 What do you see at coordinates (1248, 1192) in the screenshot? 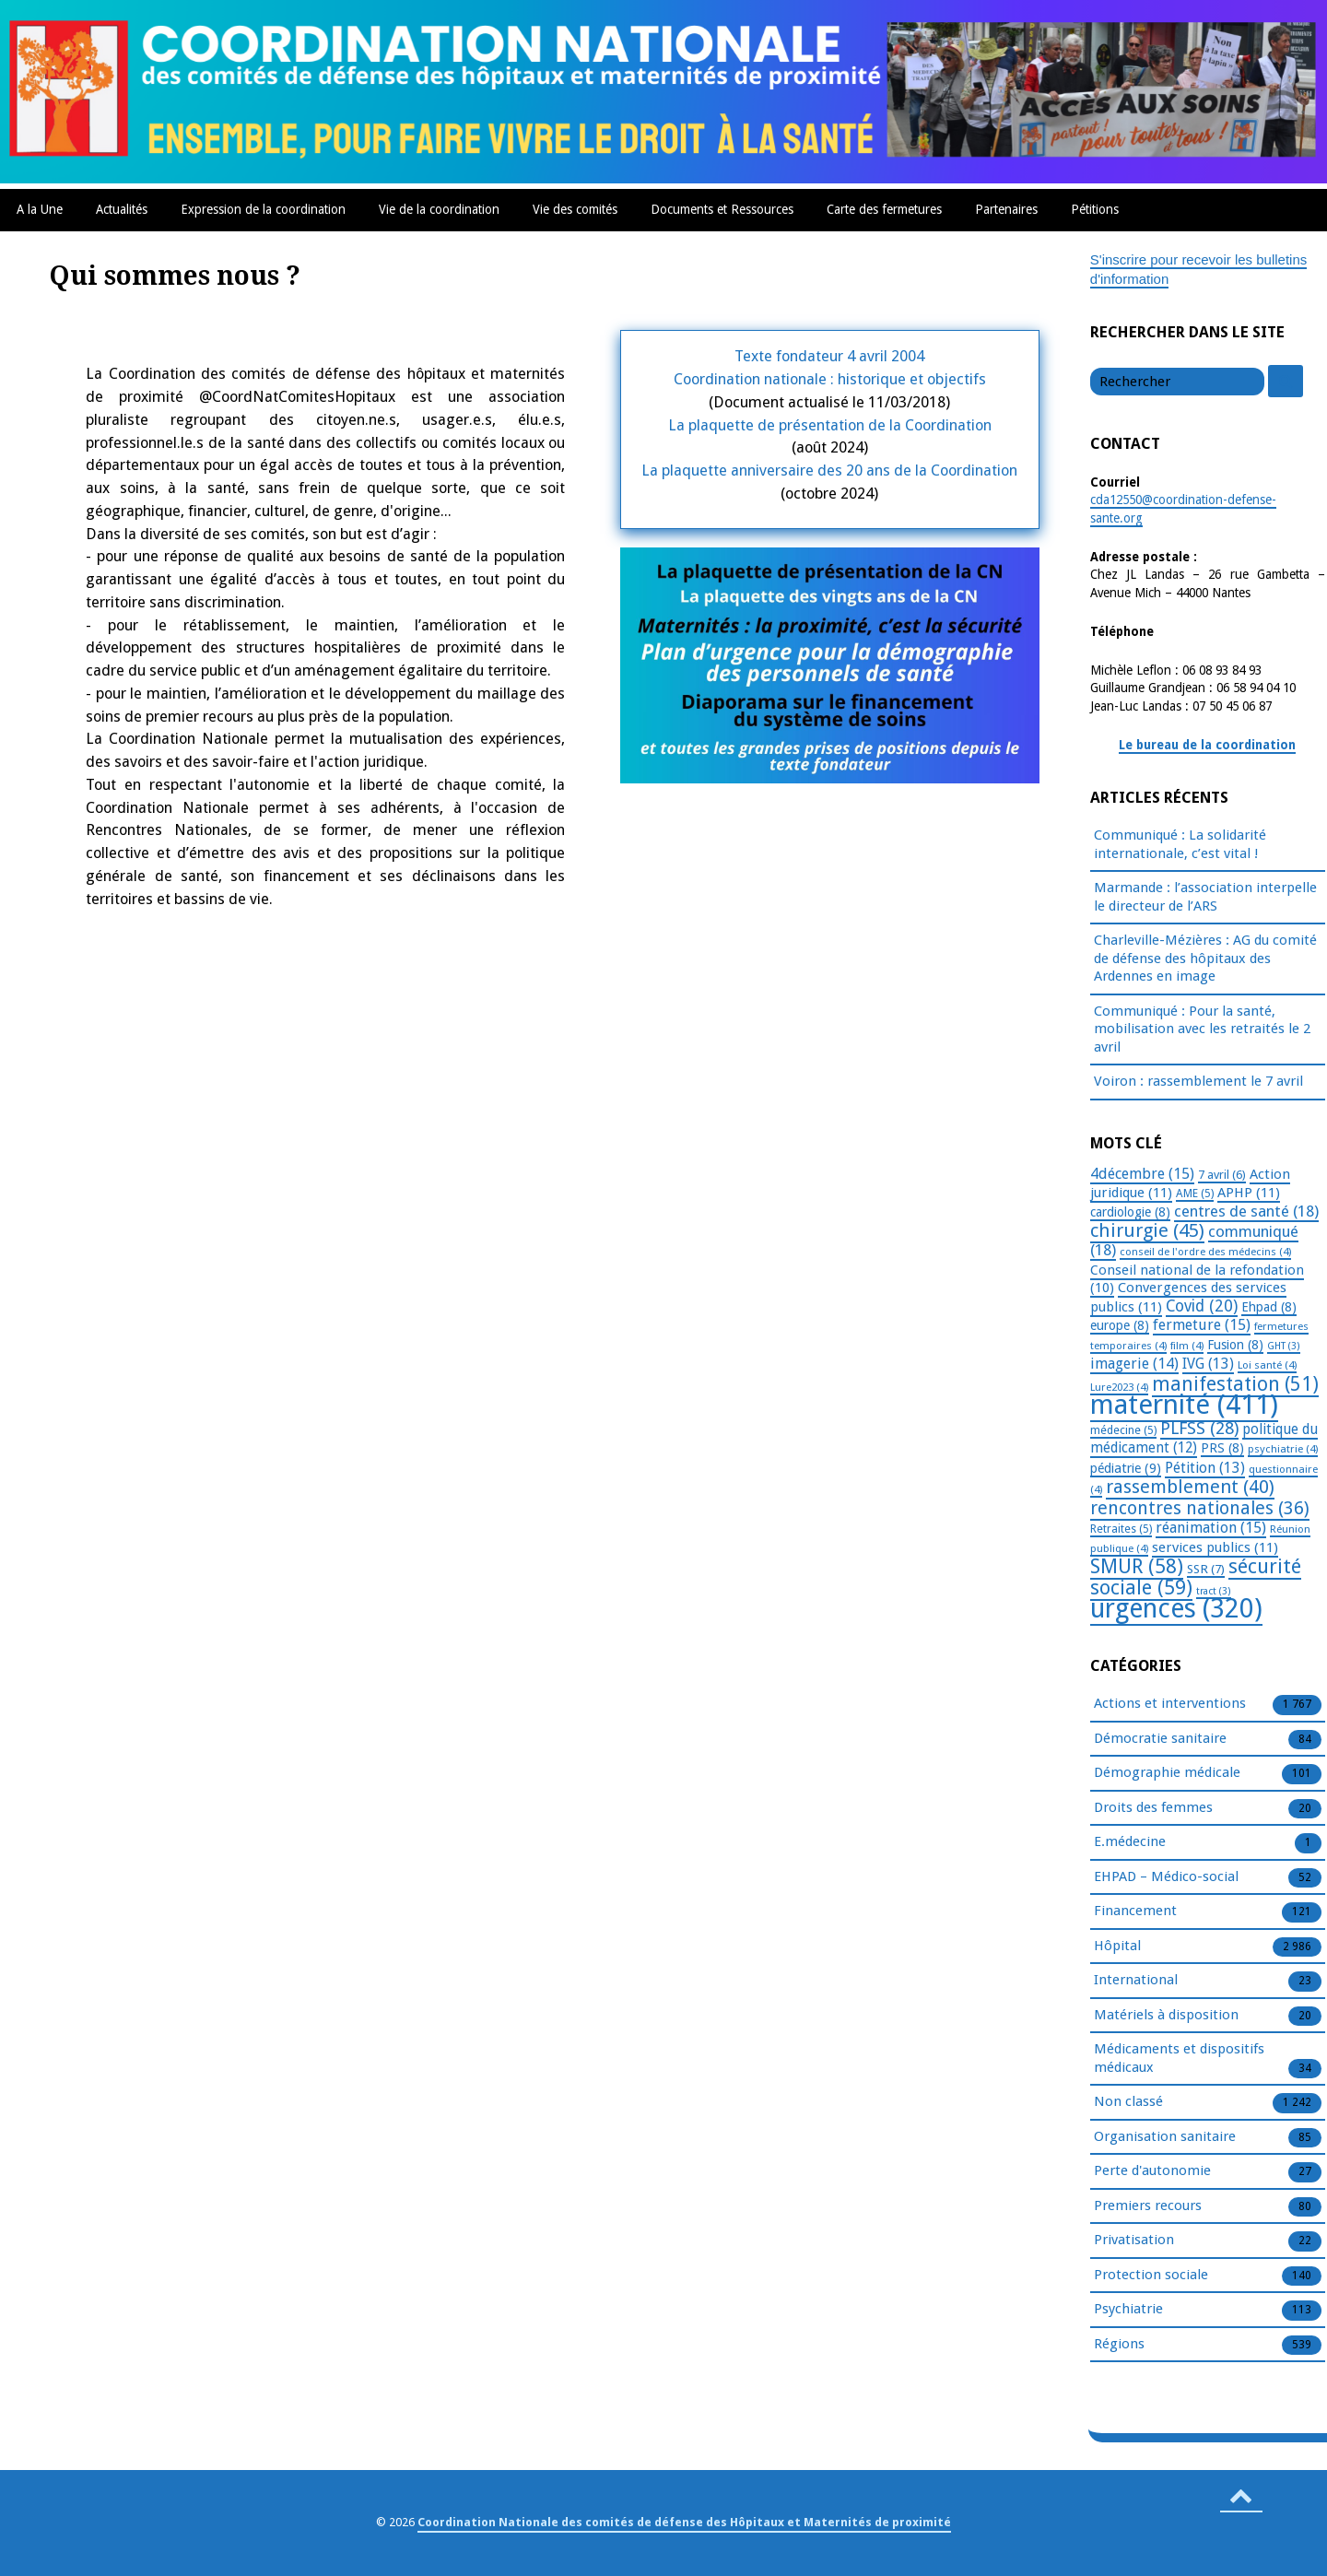
I see `APHP [APHP (11 éléments)]` at bounding box center [1248, 1192].